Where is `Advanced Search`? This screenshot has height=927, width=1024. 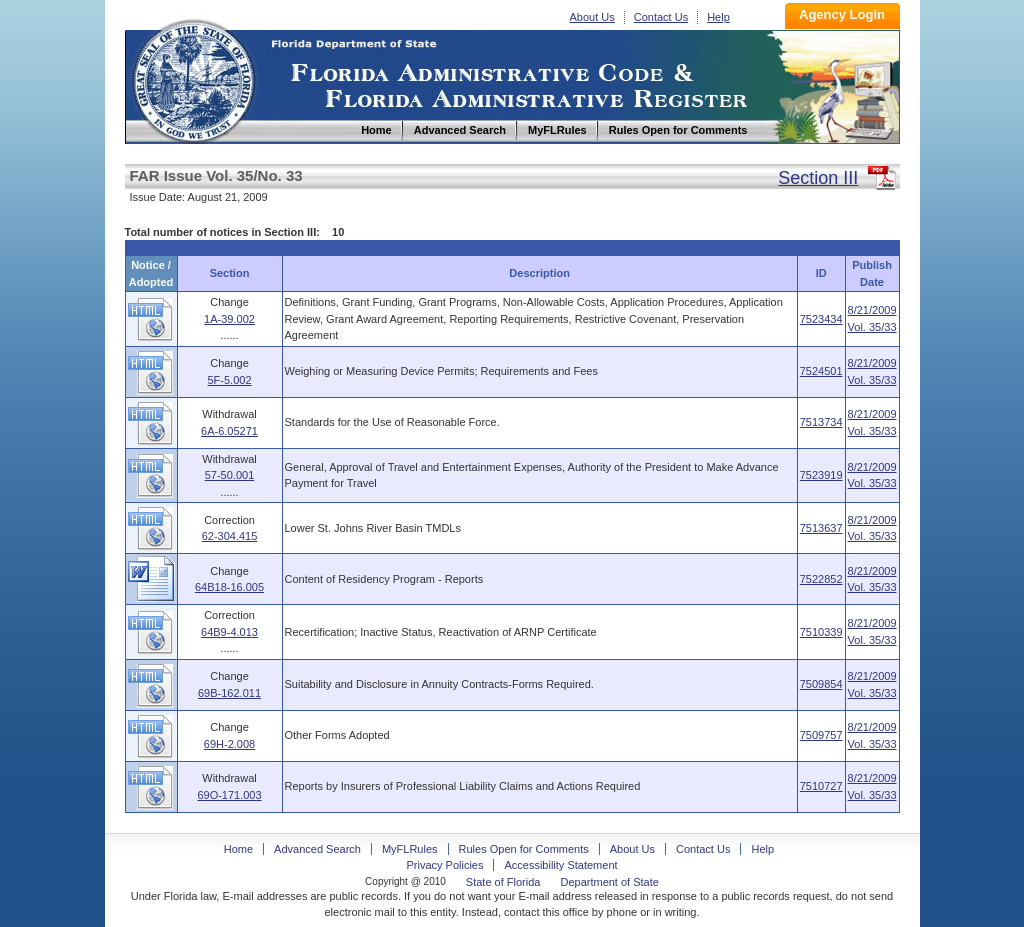 Advanced Search is located at coordinates (317, 849).